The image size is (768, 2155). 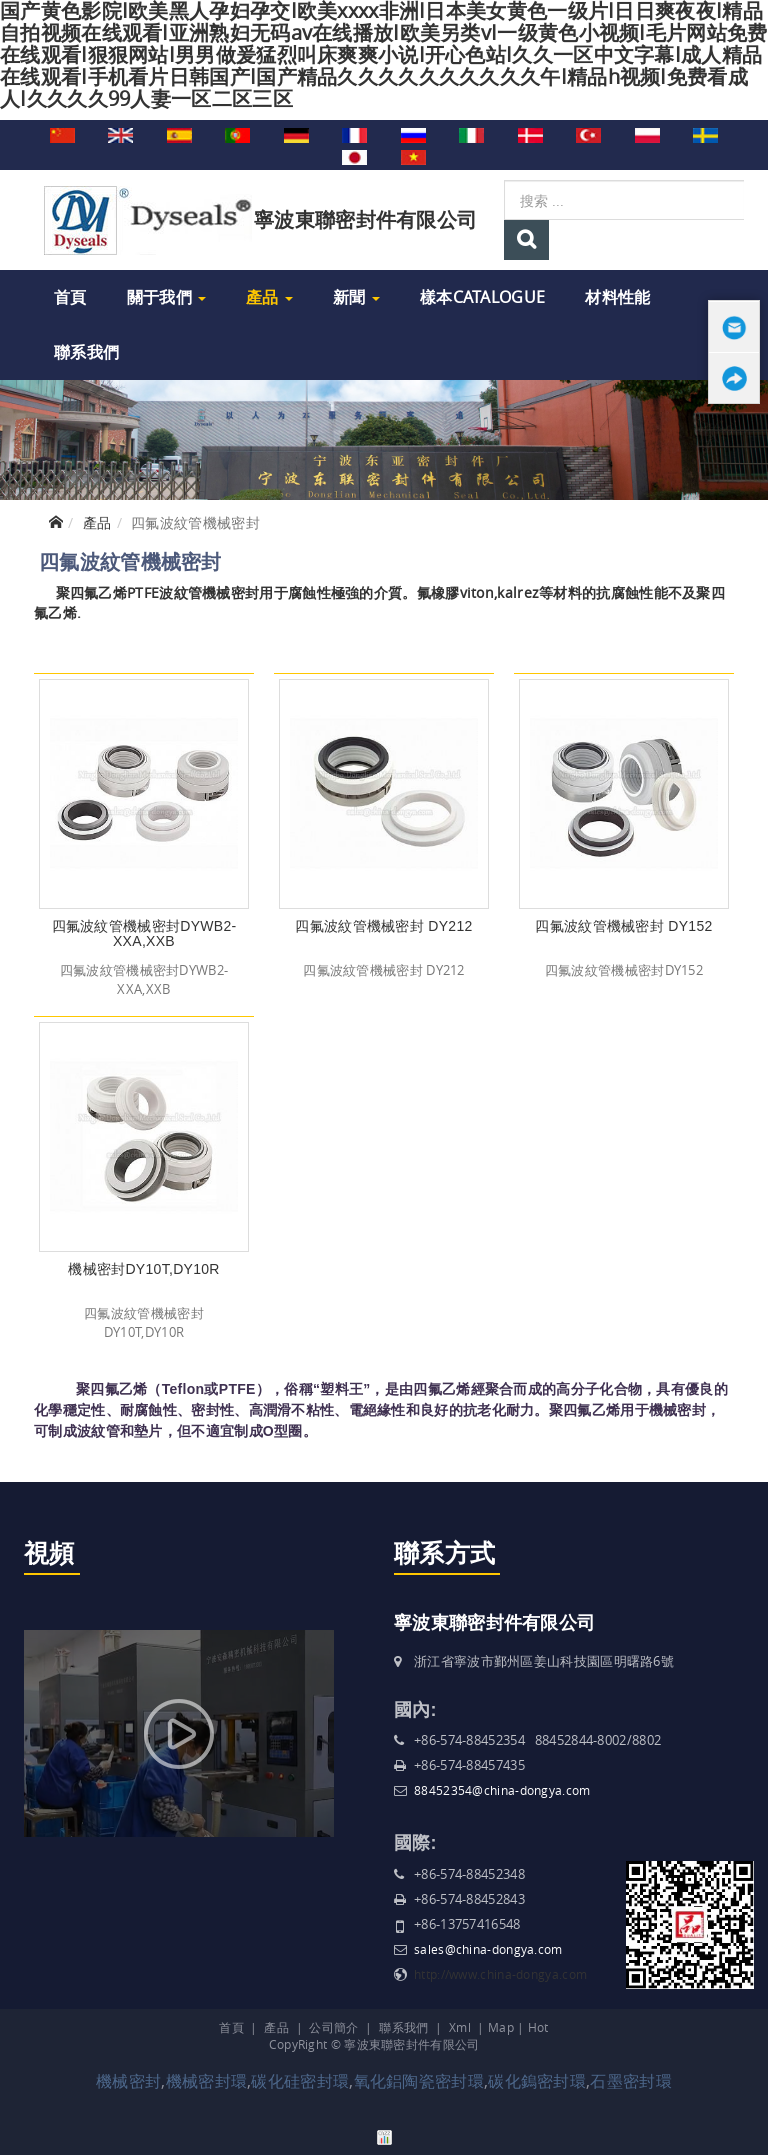 What do you see at coordinates (617, 297) in the screenshot?
I see `材料性能` at bounding box center [617, 297].